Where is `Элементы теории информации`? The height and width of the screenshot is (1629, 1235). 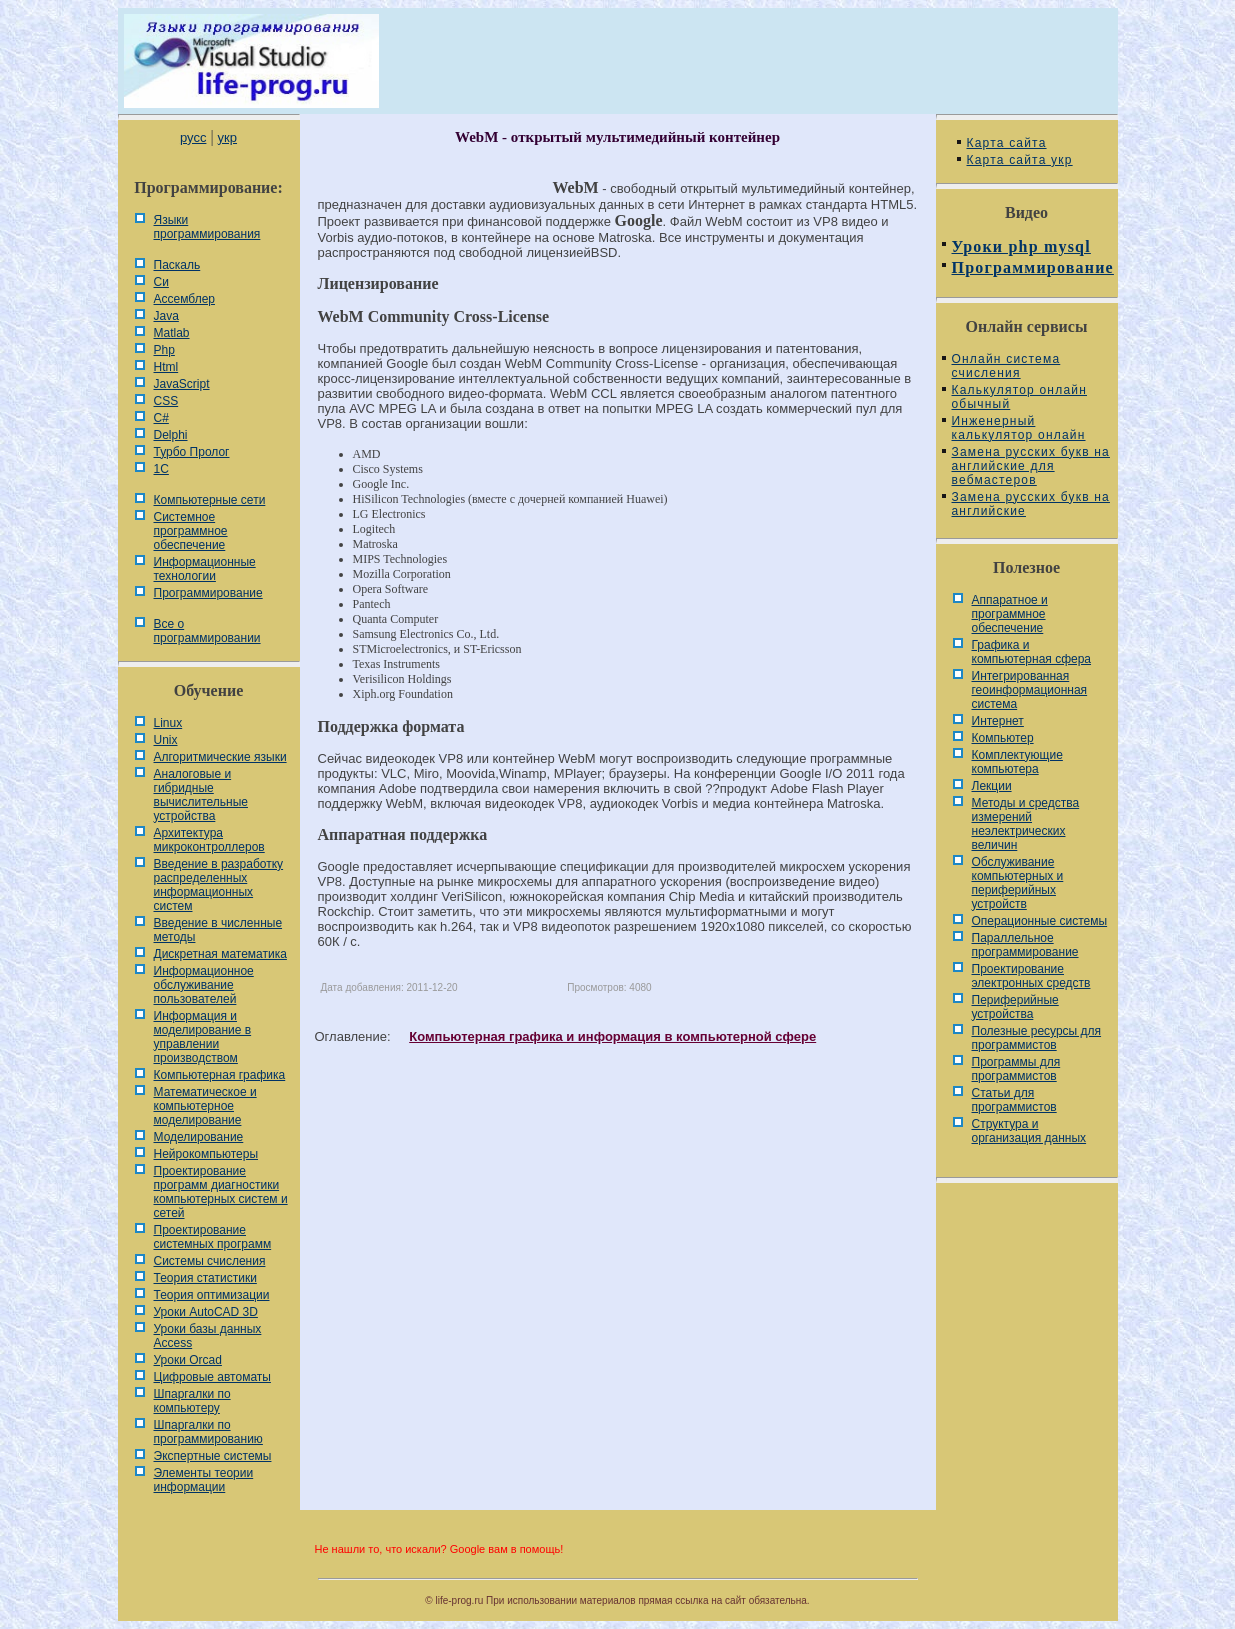
Элементы теории информации is located at coordinates (204, 1480).